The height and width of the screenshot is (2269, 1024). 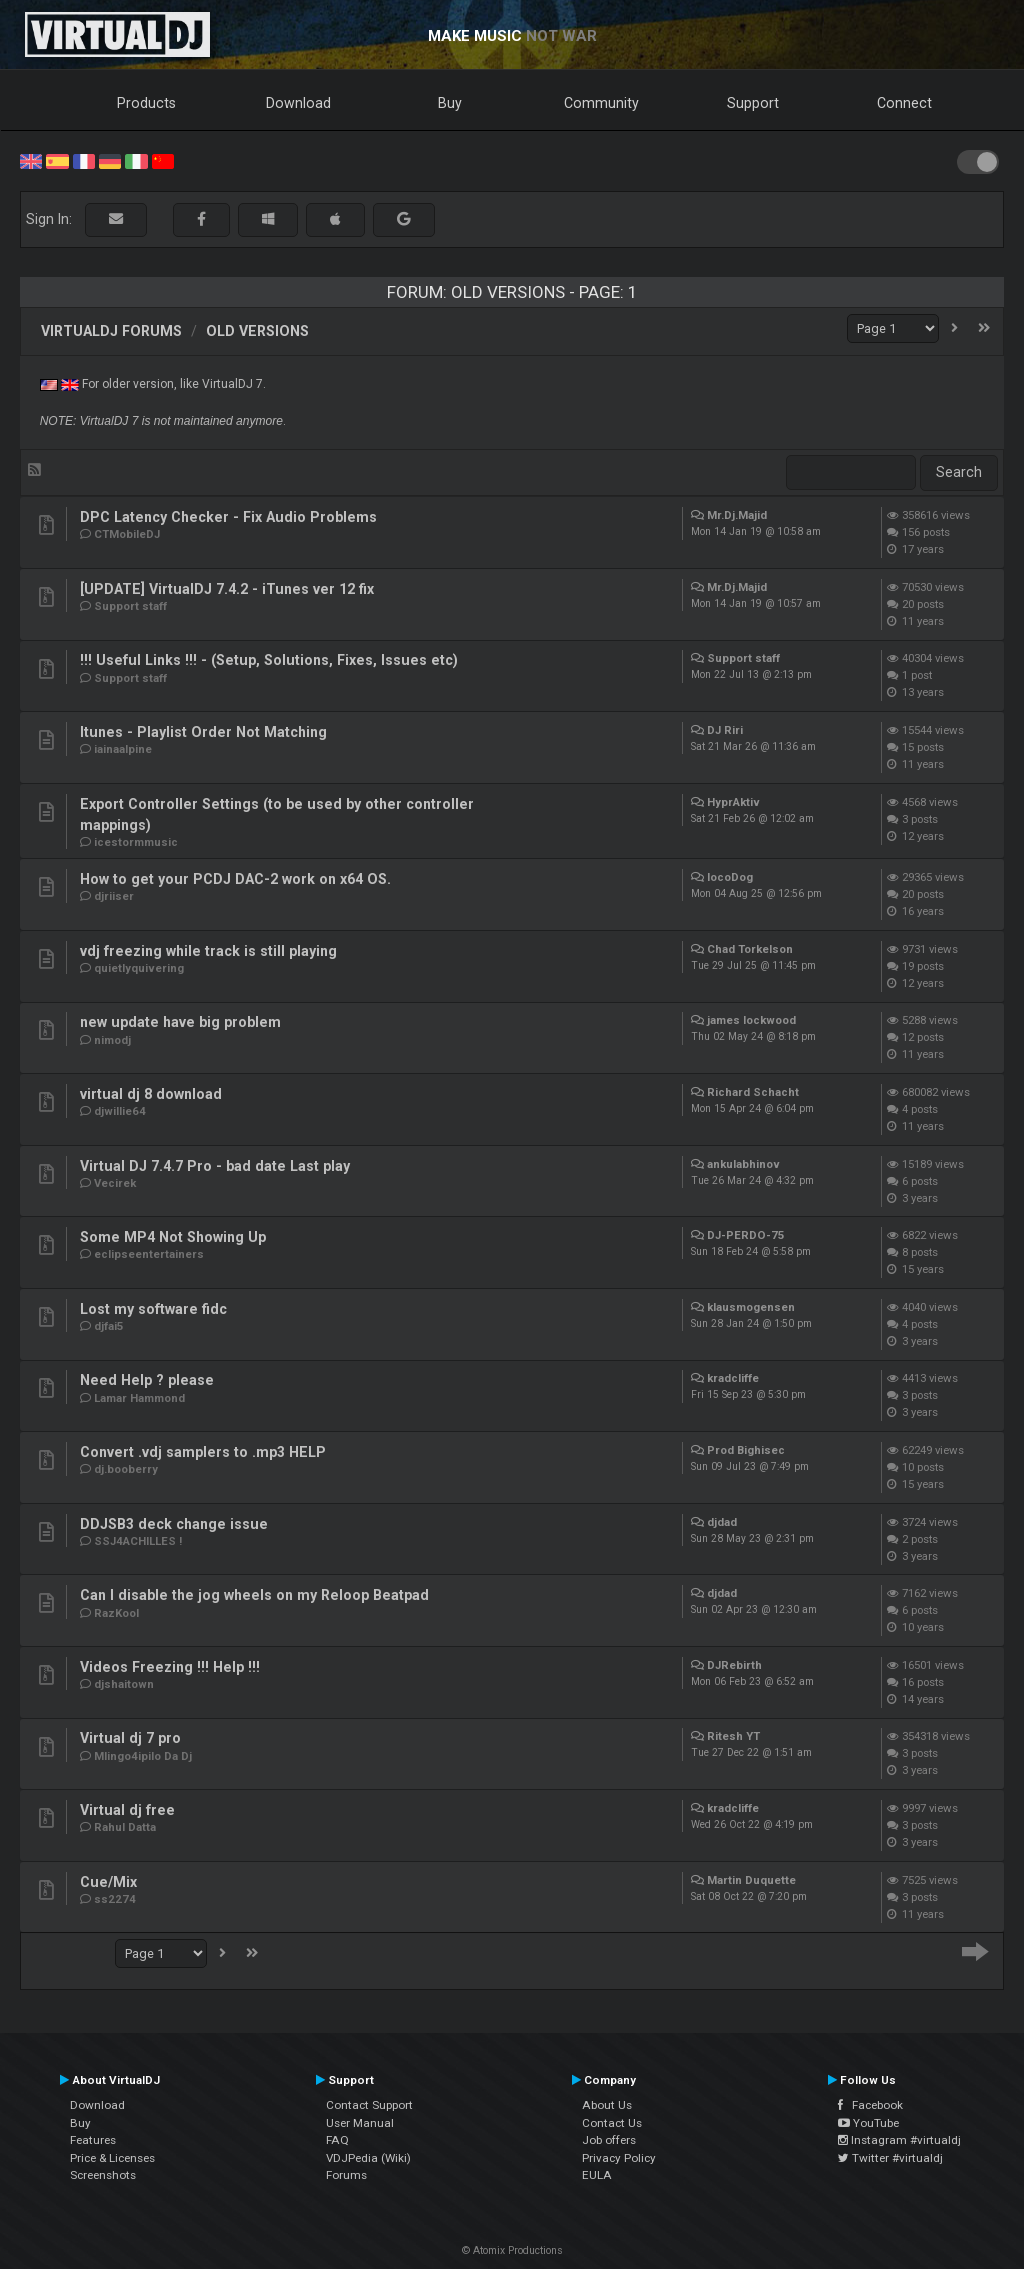 What do you see at coordinates (346, 2175) in the screenshot?
I see `Forums` at bounding box center [346, 2175].